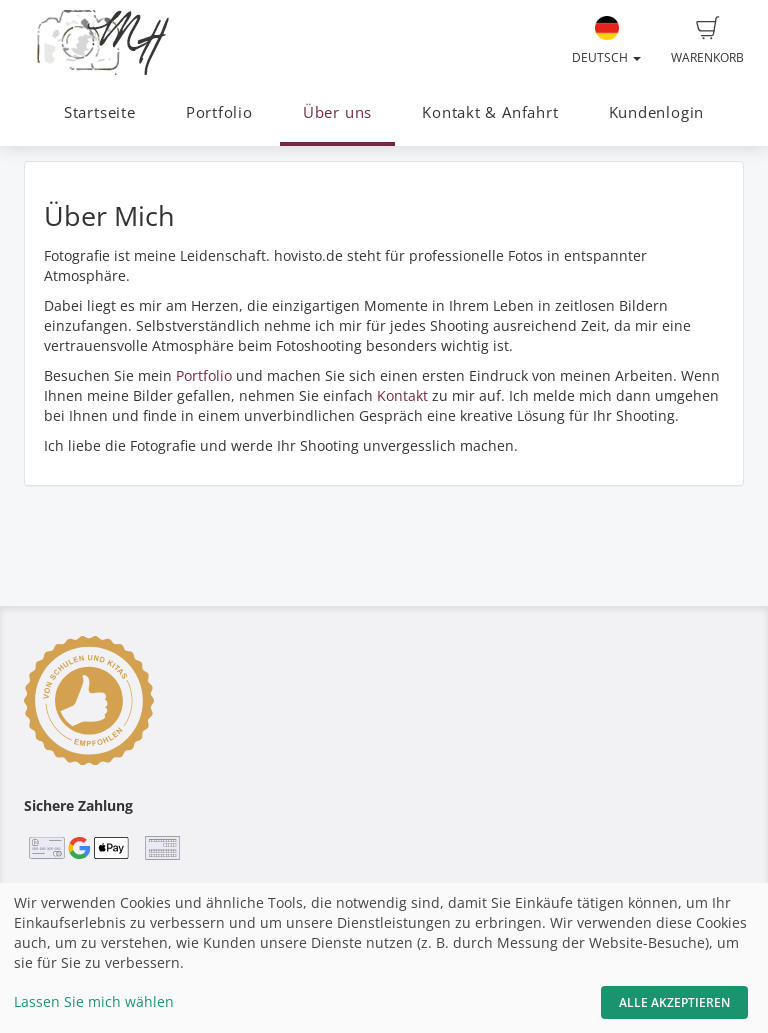 Image resolution: width=768 pixels, height=1033 pixels. I want to click on Portfolio, so click(219, 112).